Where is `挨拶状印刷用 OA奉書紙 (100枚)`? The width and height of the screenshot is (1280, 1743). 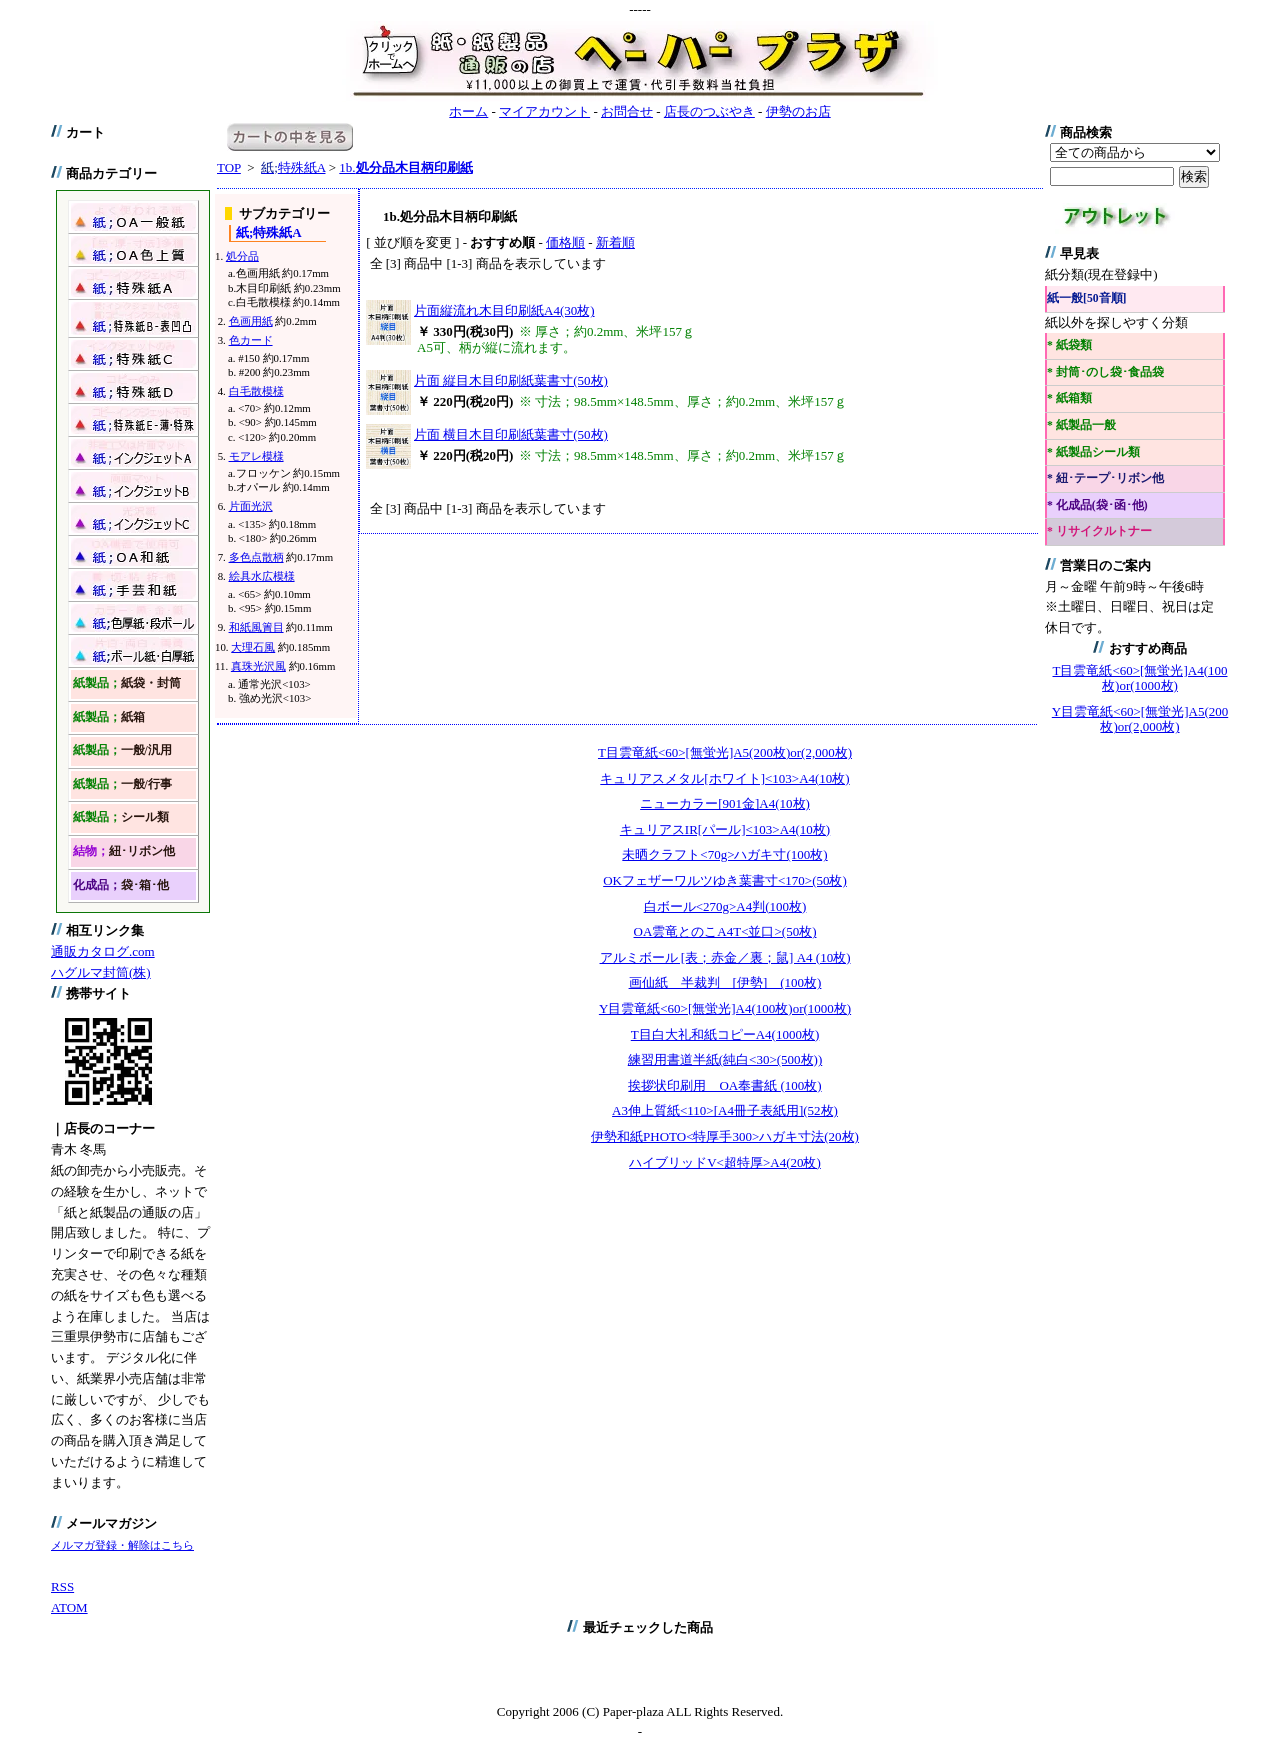 挨拶状印刷用 OA奉書紙 (100枚) is located at coordinates (724, 1085).